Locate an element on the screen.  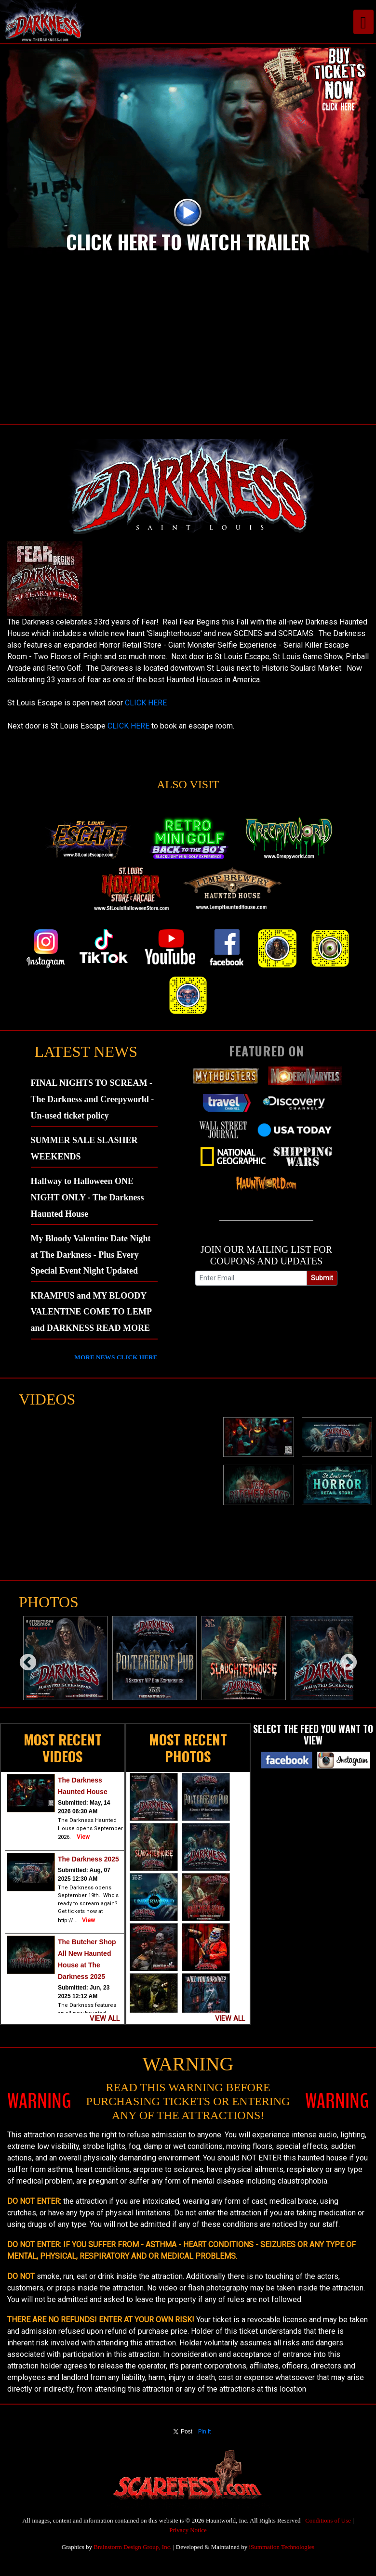
Pin It is located at coordinates (204, 2431).